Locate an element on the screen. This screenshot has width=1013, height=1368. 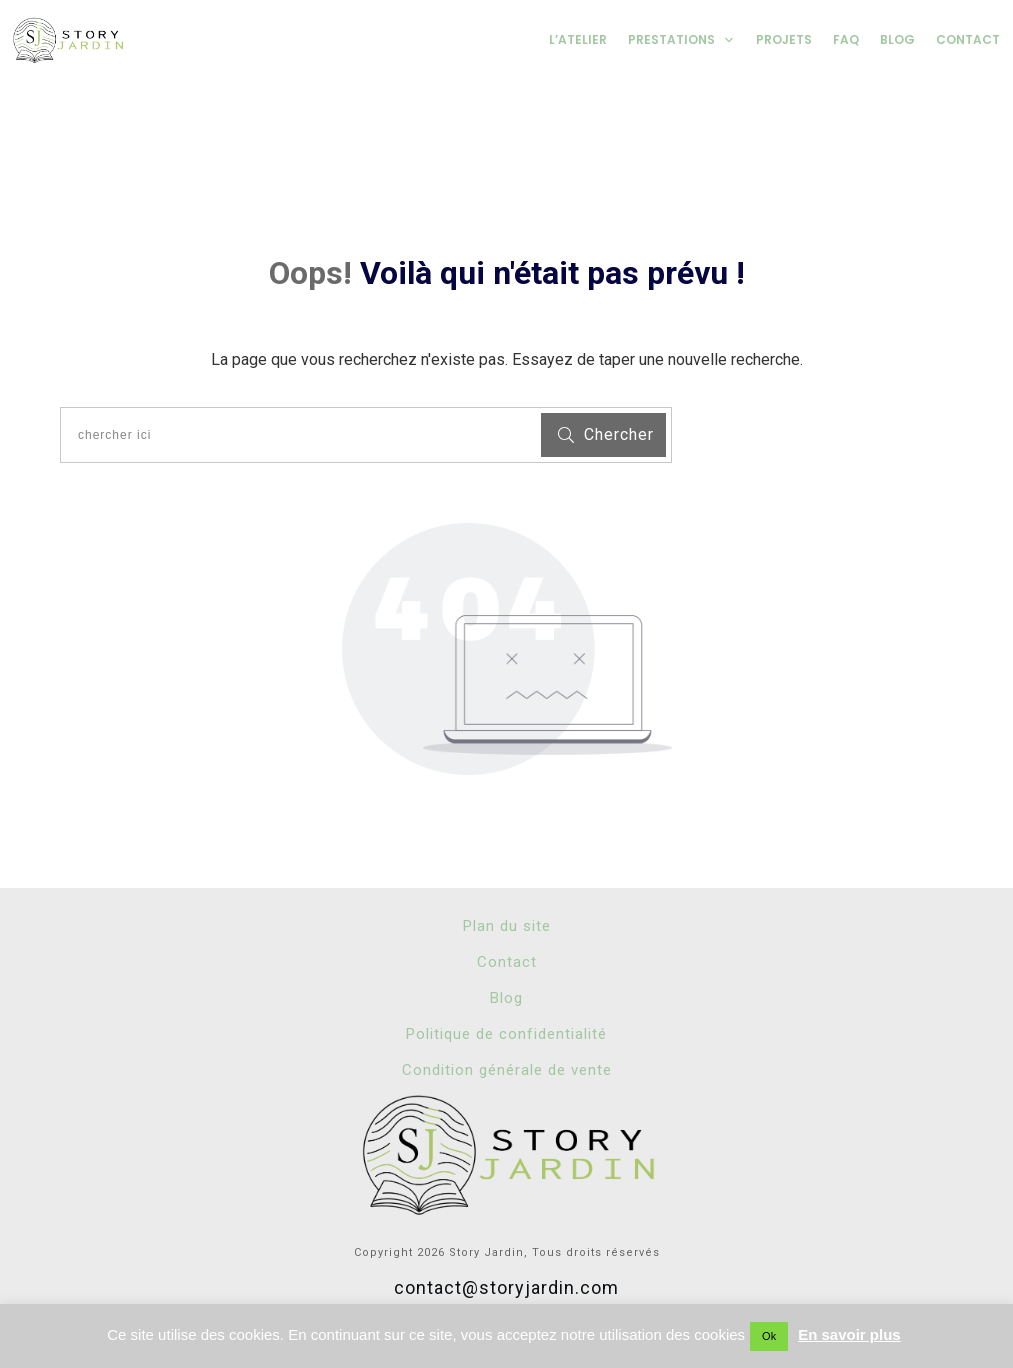
En savoir plus is located at coordinates (849, 1334).